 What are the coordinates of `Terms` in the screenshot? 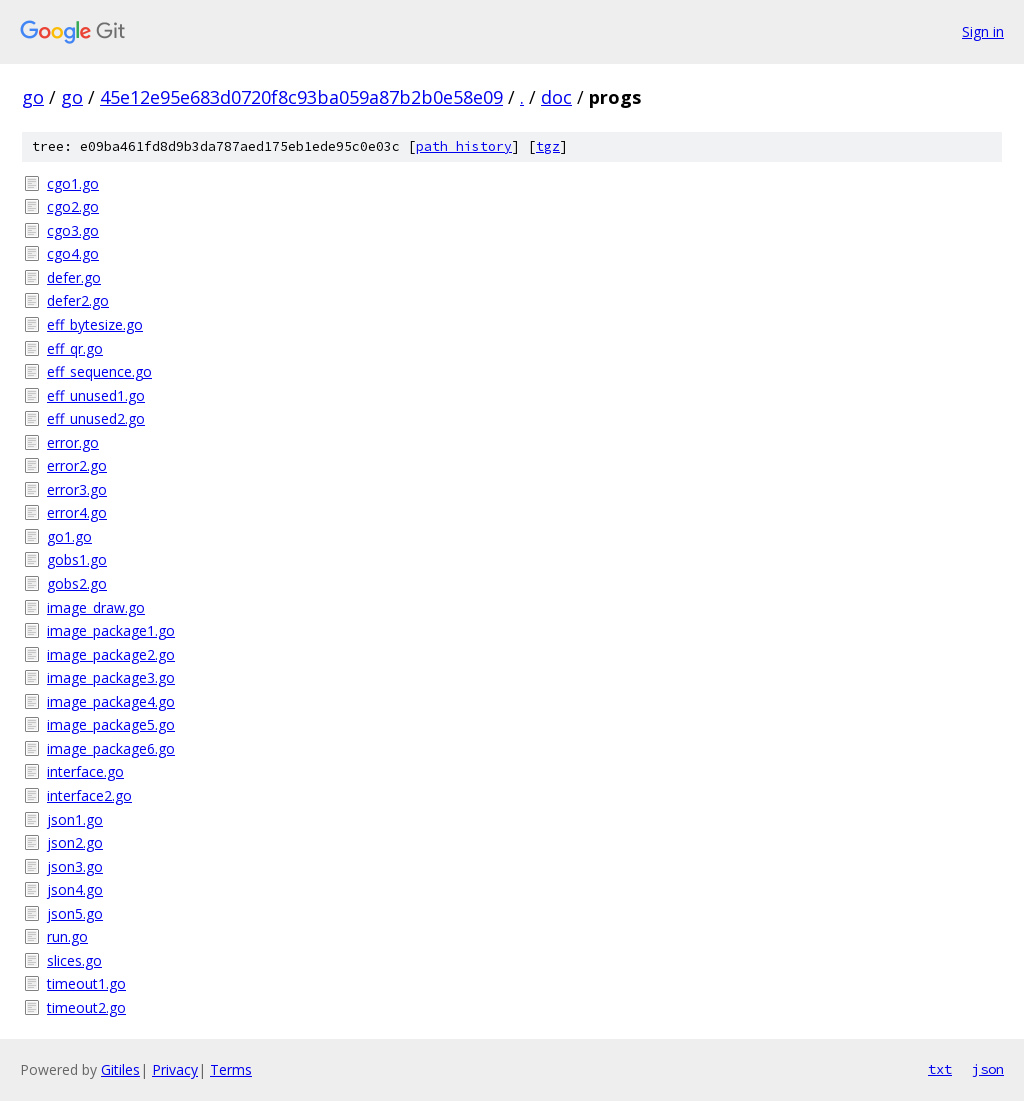 It's located at (231, 1069).